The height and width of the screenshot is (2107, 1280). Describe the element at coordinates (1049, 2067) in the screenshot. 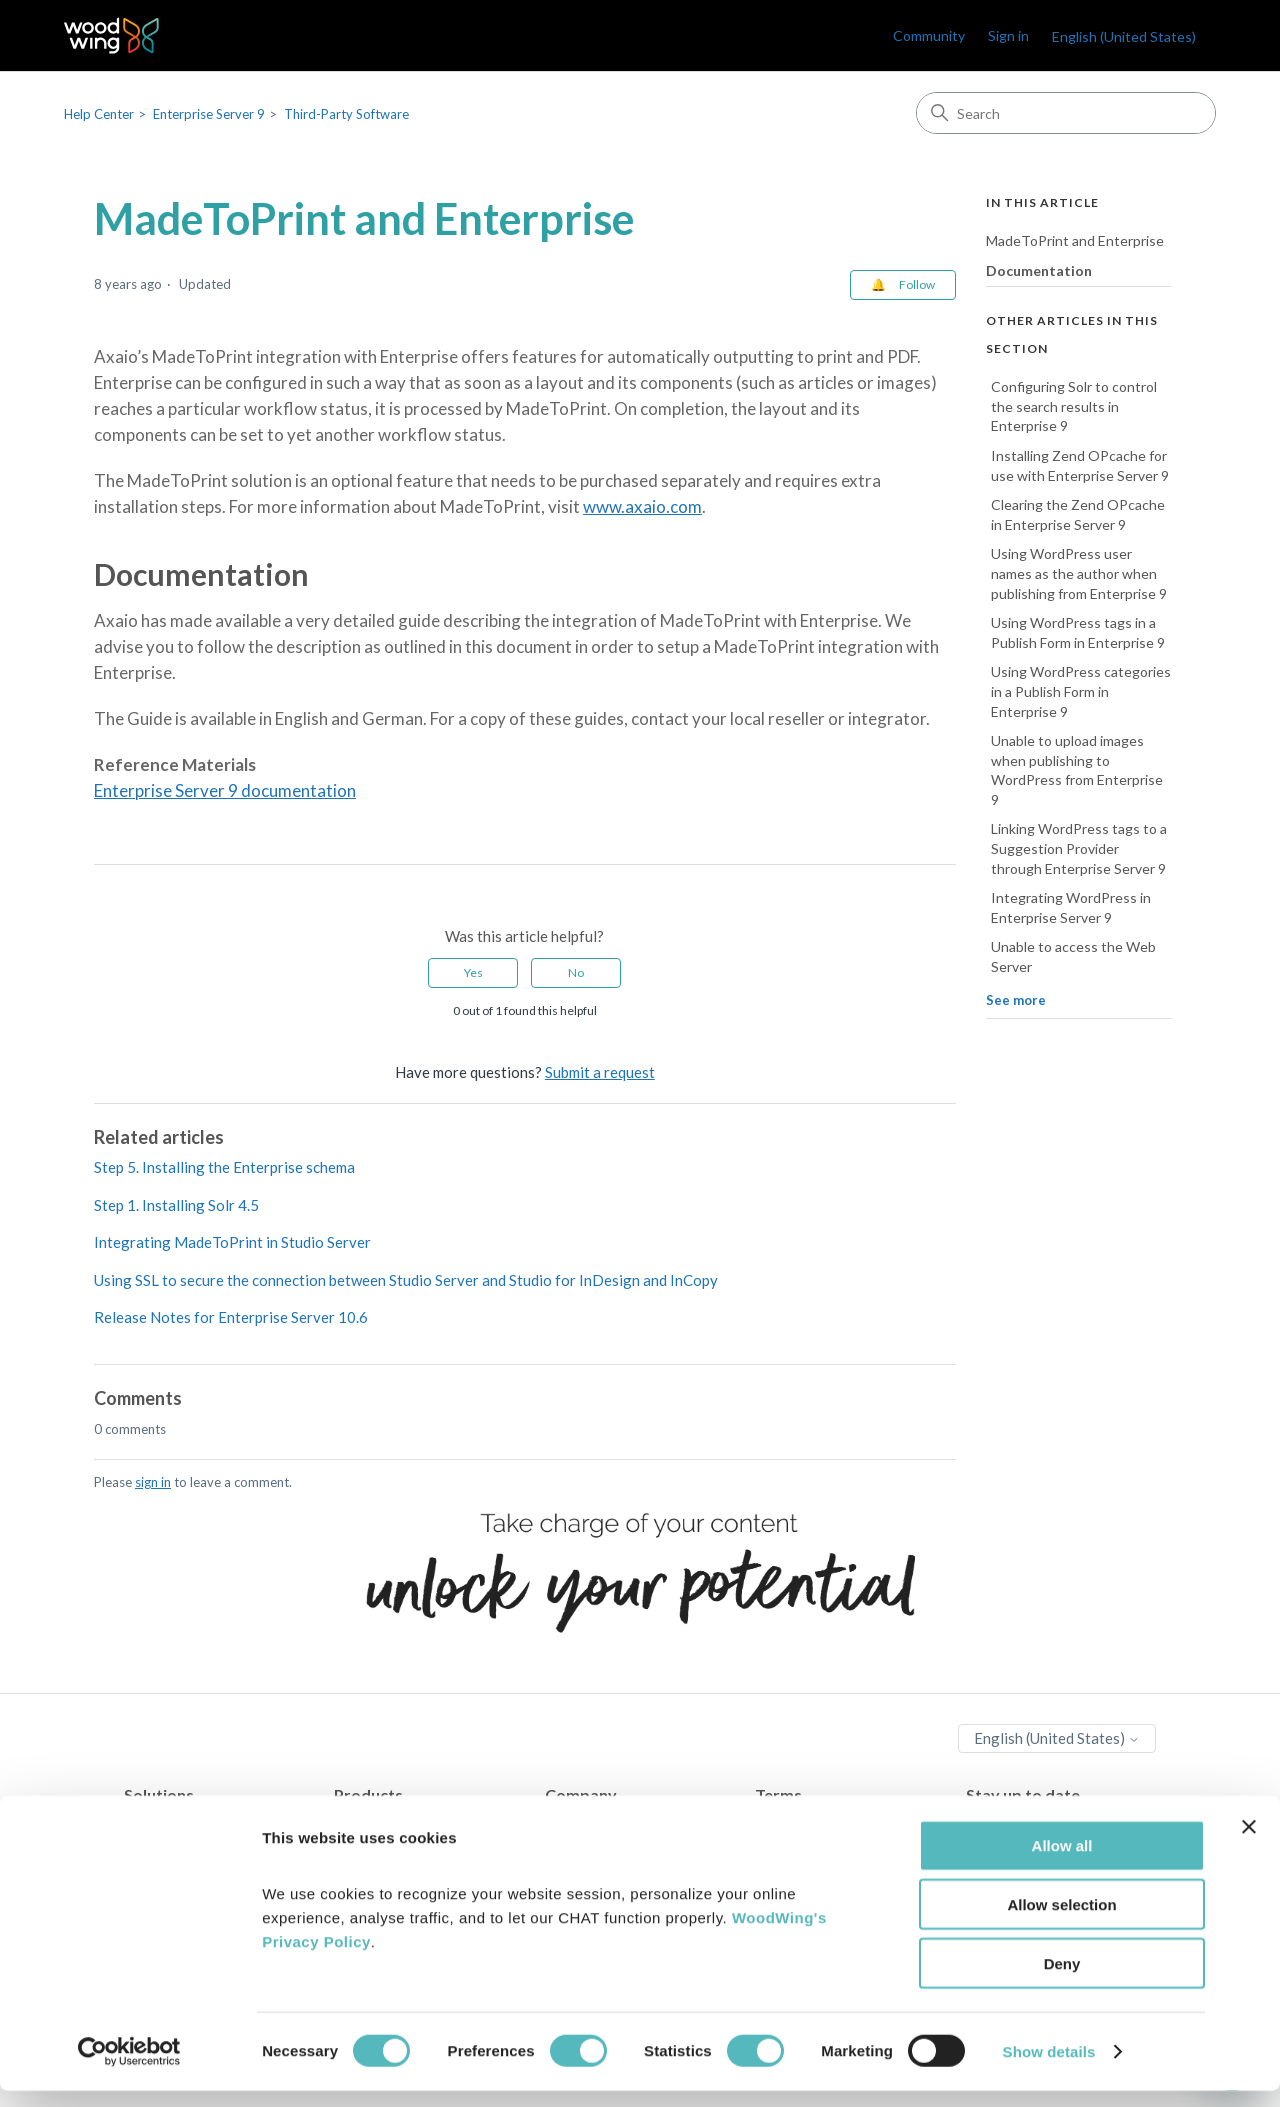

I see `Show details` at that location.